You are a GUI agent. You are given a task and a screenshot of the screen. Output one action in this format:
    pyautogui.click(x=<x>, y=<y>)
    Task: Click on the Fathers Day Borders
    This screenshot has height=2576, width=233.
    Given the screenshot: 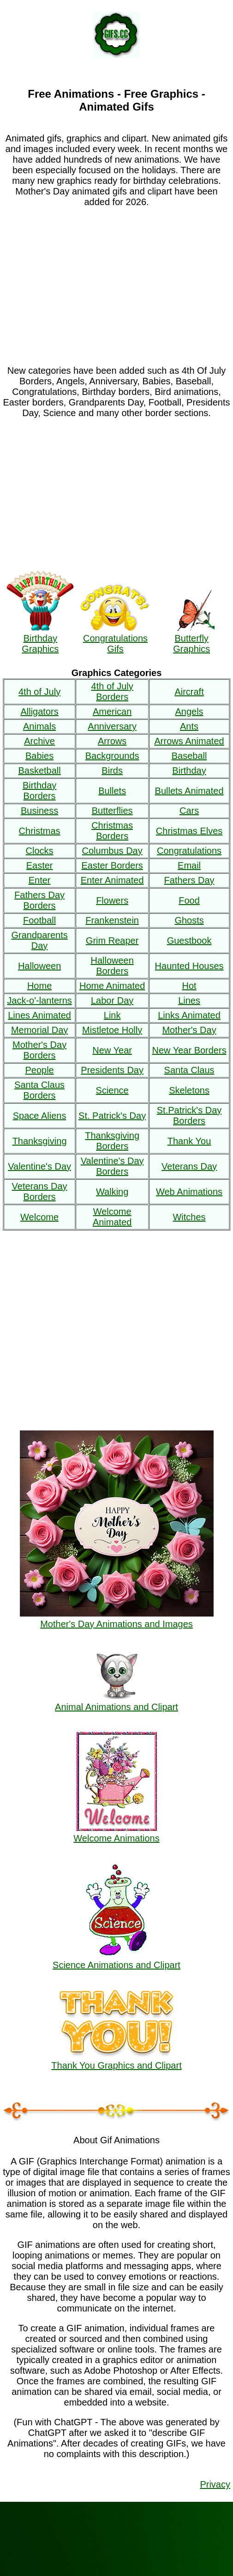 What is the action you would take?
    pyautogui.click(x=39, y=900)
    